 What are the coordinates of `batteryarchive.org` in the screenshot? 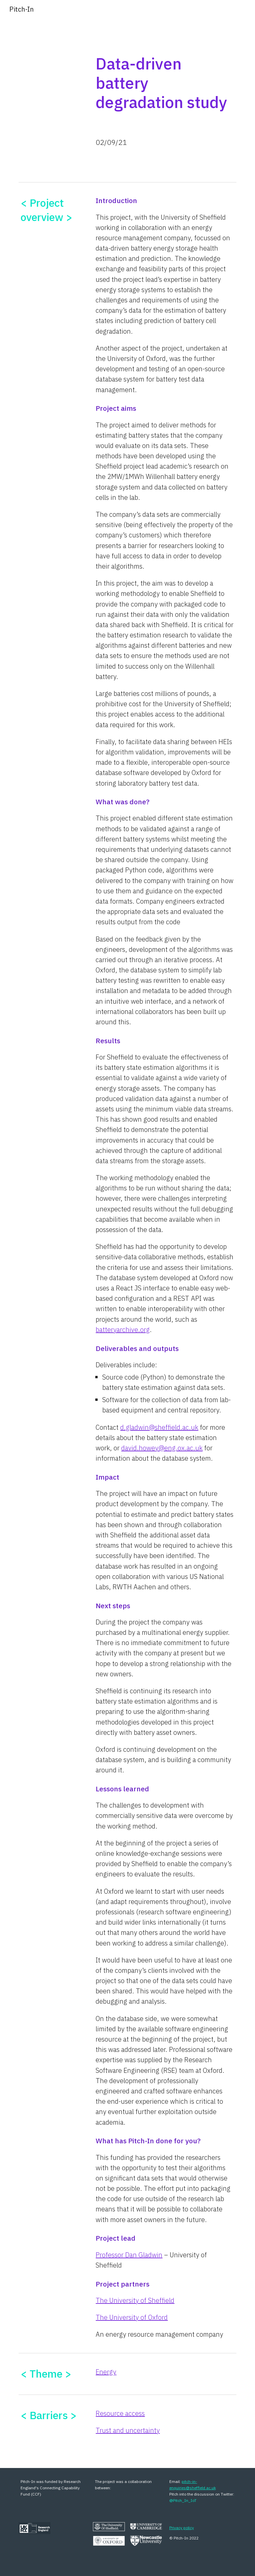 It's located at (123, 1329).